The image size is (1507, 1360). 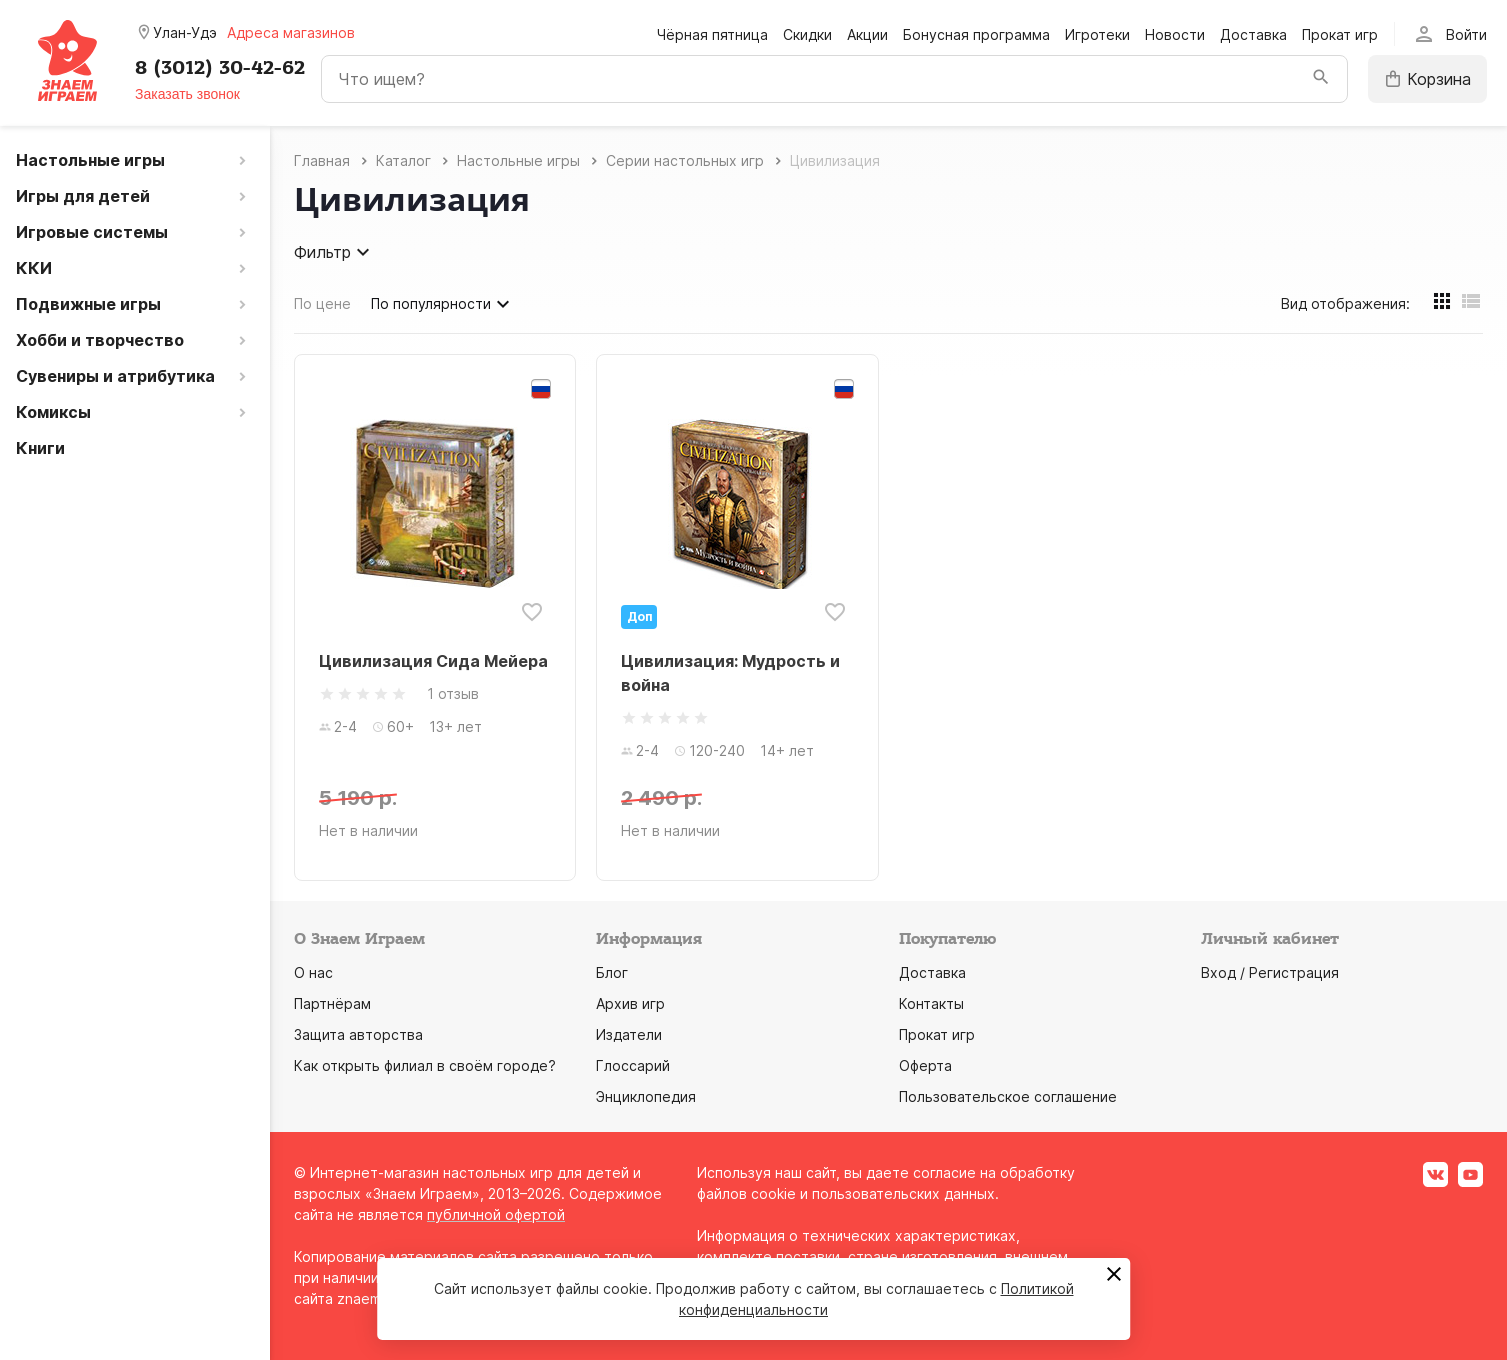 I want to click on Как открыть филиал в своём городе?, so click(x=425, y=1065).